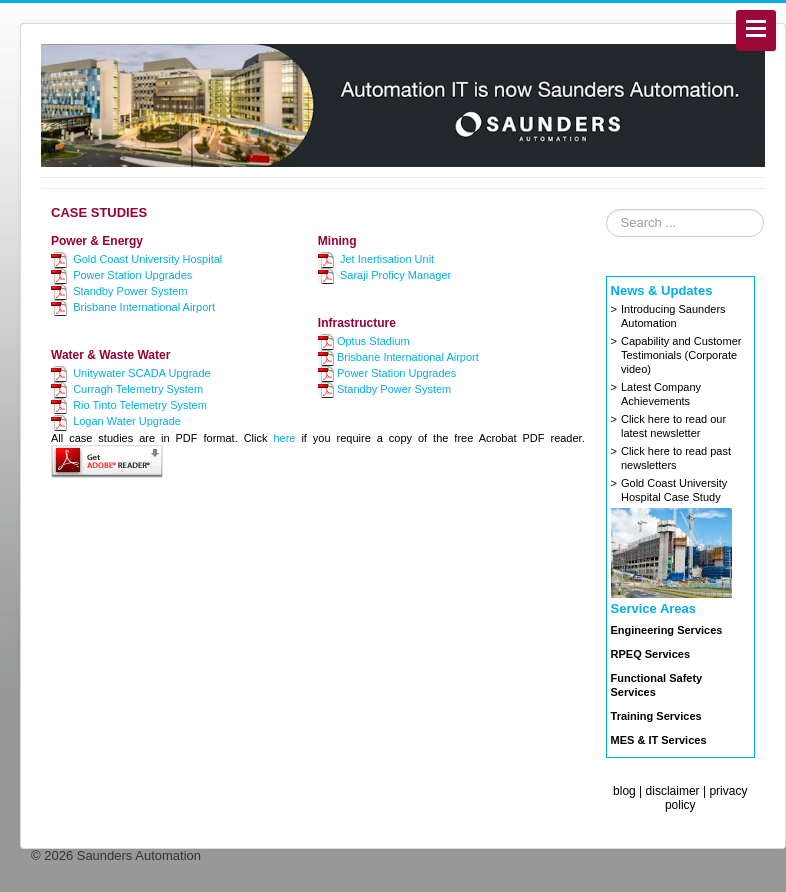  I want to click on Curragh Telemetry System, so click(138, 389).